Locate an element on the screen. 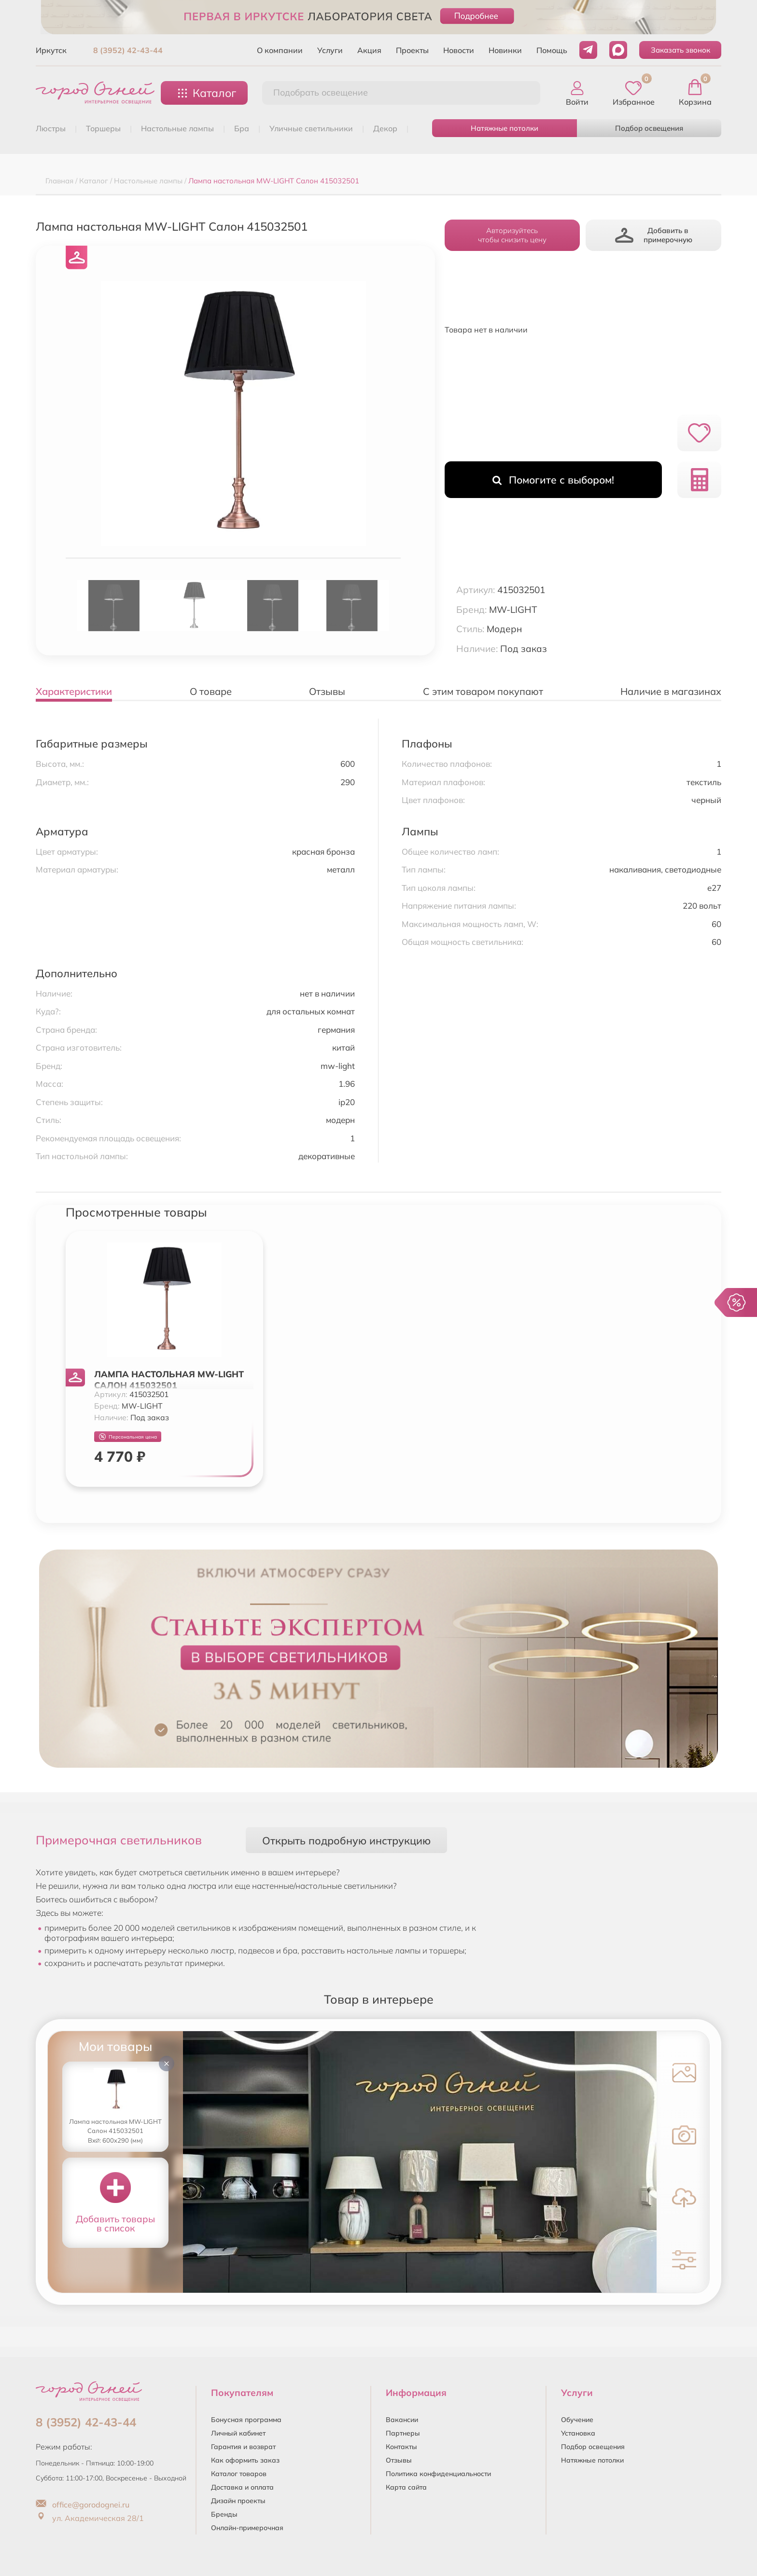  Заказать звонок is located at coordinates (680, 50).